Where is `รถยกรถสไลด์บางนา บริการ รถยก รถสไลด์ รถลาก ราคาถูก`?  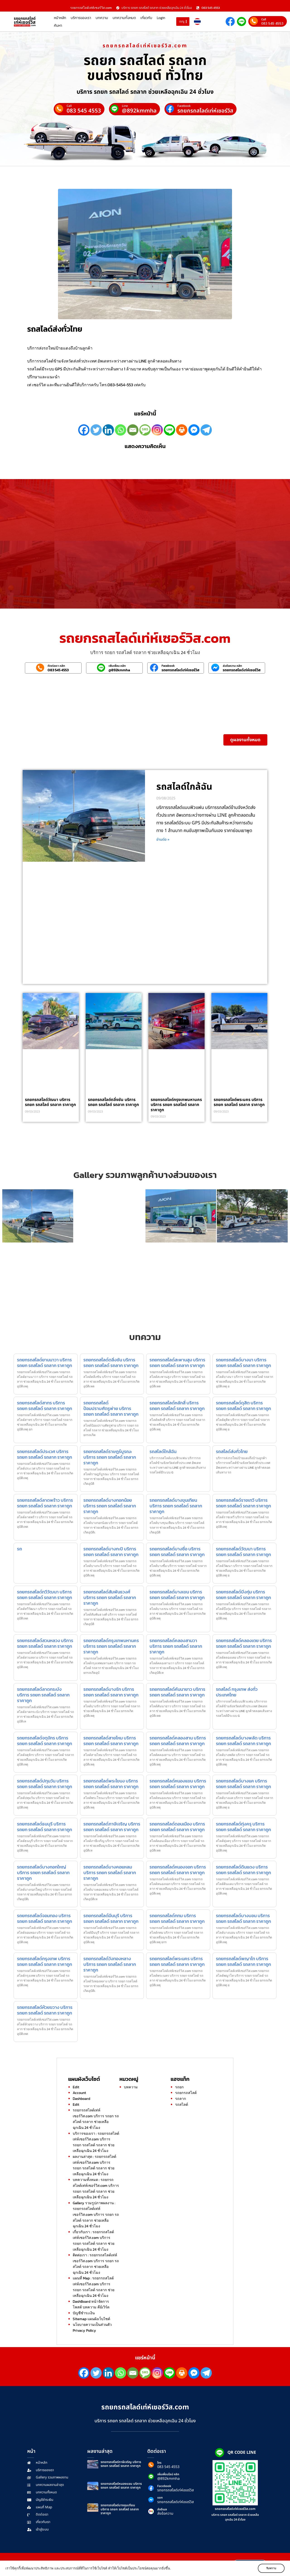 รถยกรถสไลด์บางนา บริการ รถยก รถสไลด์ รถลาก ราคาถูก is located at coordinates (243, 1362).